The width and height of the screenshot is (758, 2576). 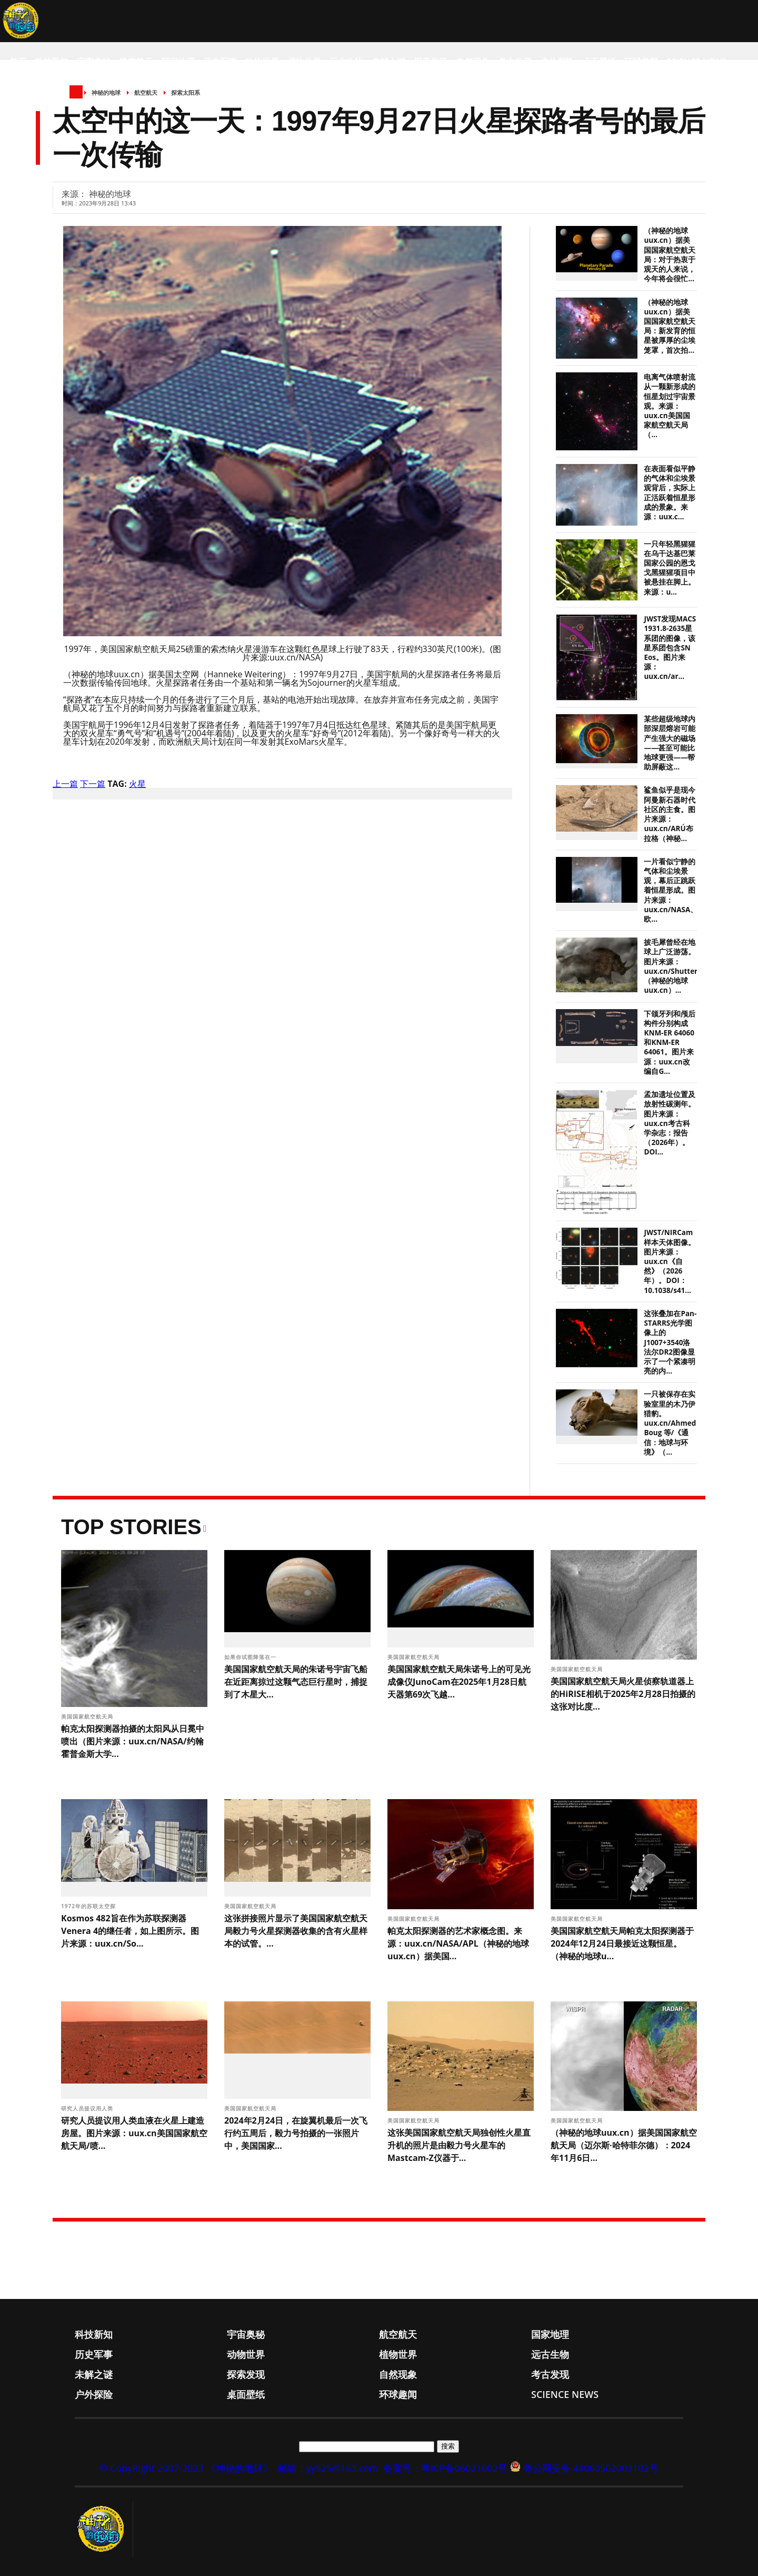 I want to click on 探索发现, so click(x=430, y=61).